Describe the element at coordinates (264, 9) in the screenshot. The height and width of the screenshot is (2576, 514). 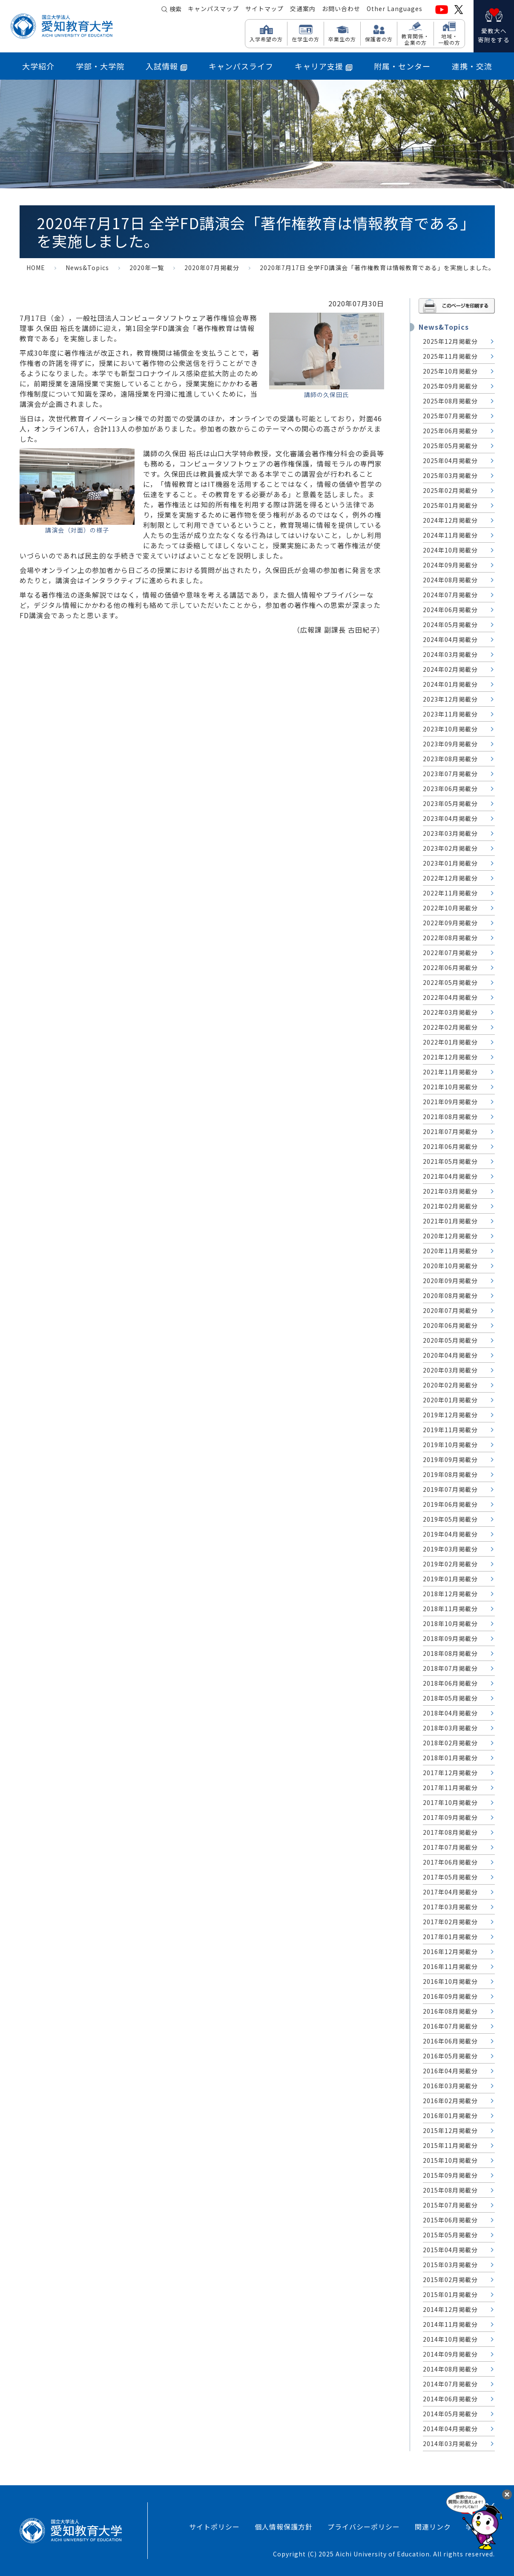
I see `サイトマップ` at that location.